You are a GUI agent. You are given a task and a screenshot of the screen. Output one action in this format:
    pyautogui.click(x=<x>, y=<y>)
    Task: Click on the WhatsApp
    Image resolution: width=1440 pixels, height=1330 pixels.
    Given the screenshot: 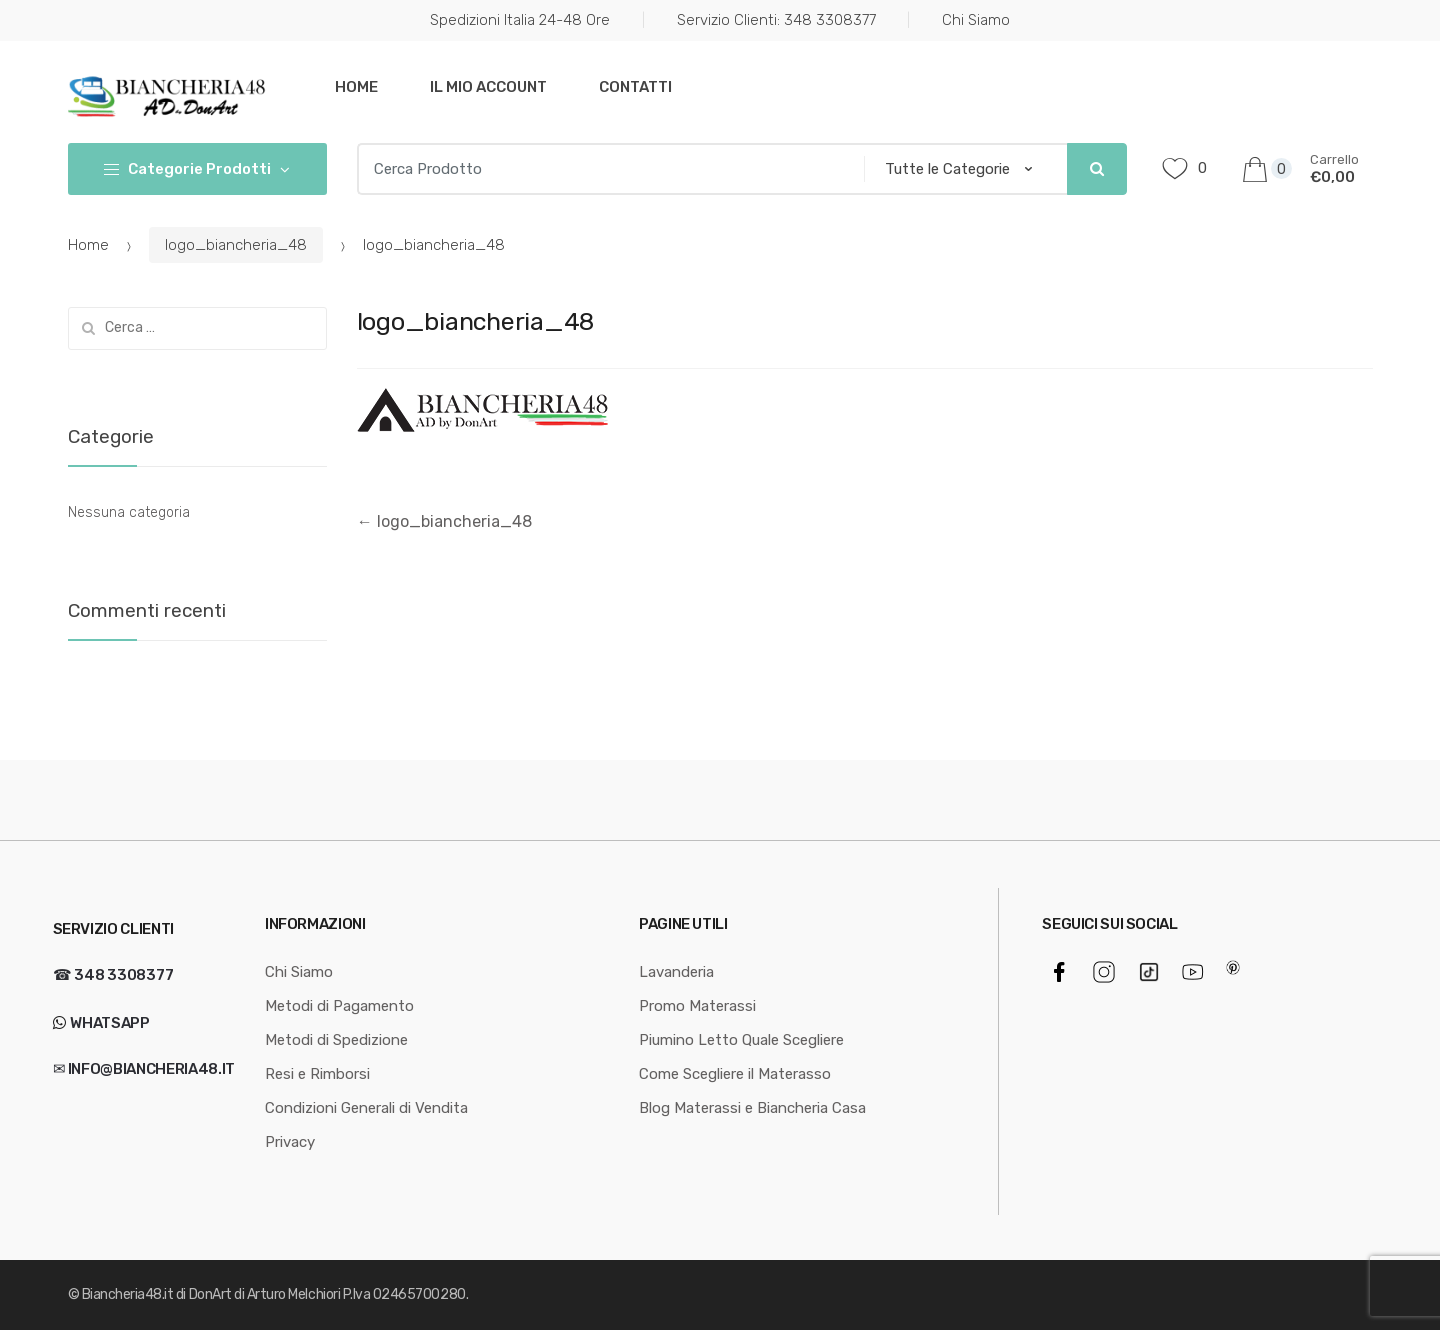 What is the action you would take?
    pyautogui.click(x=109, y=1023)
    